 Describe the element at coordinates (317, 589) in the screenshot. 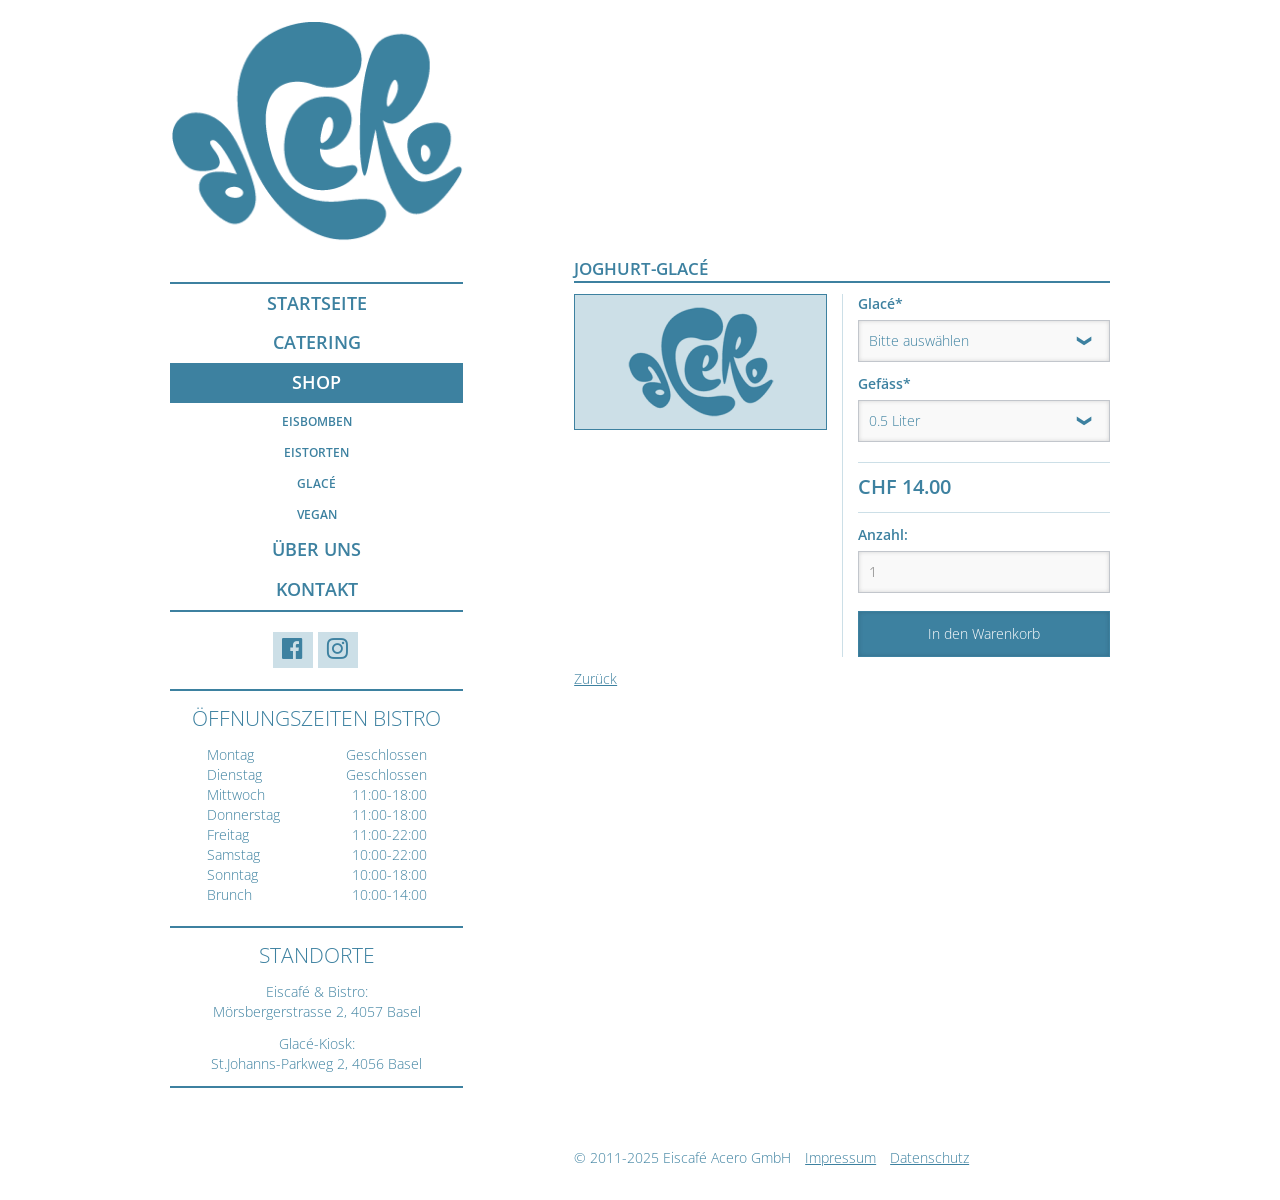

I see `Kontakt` at that location.